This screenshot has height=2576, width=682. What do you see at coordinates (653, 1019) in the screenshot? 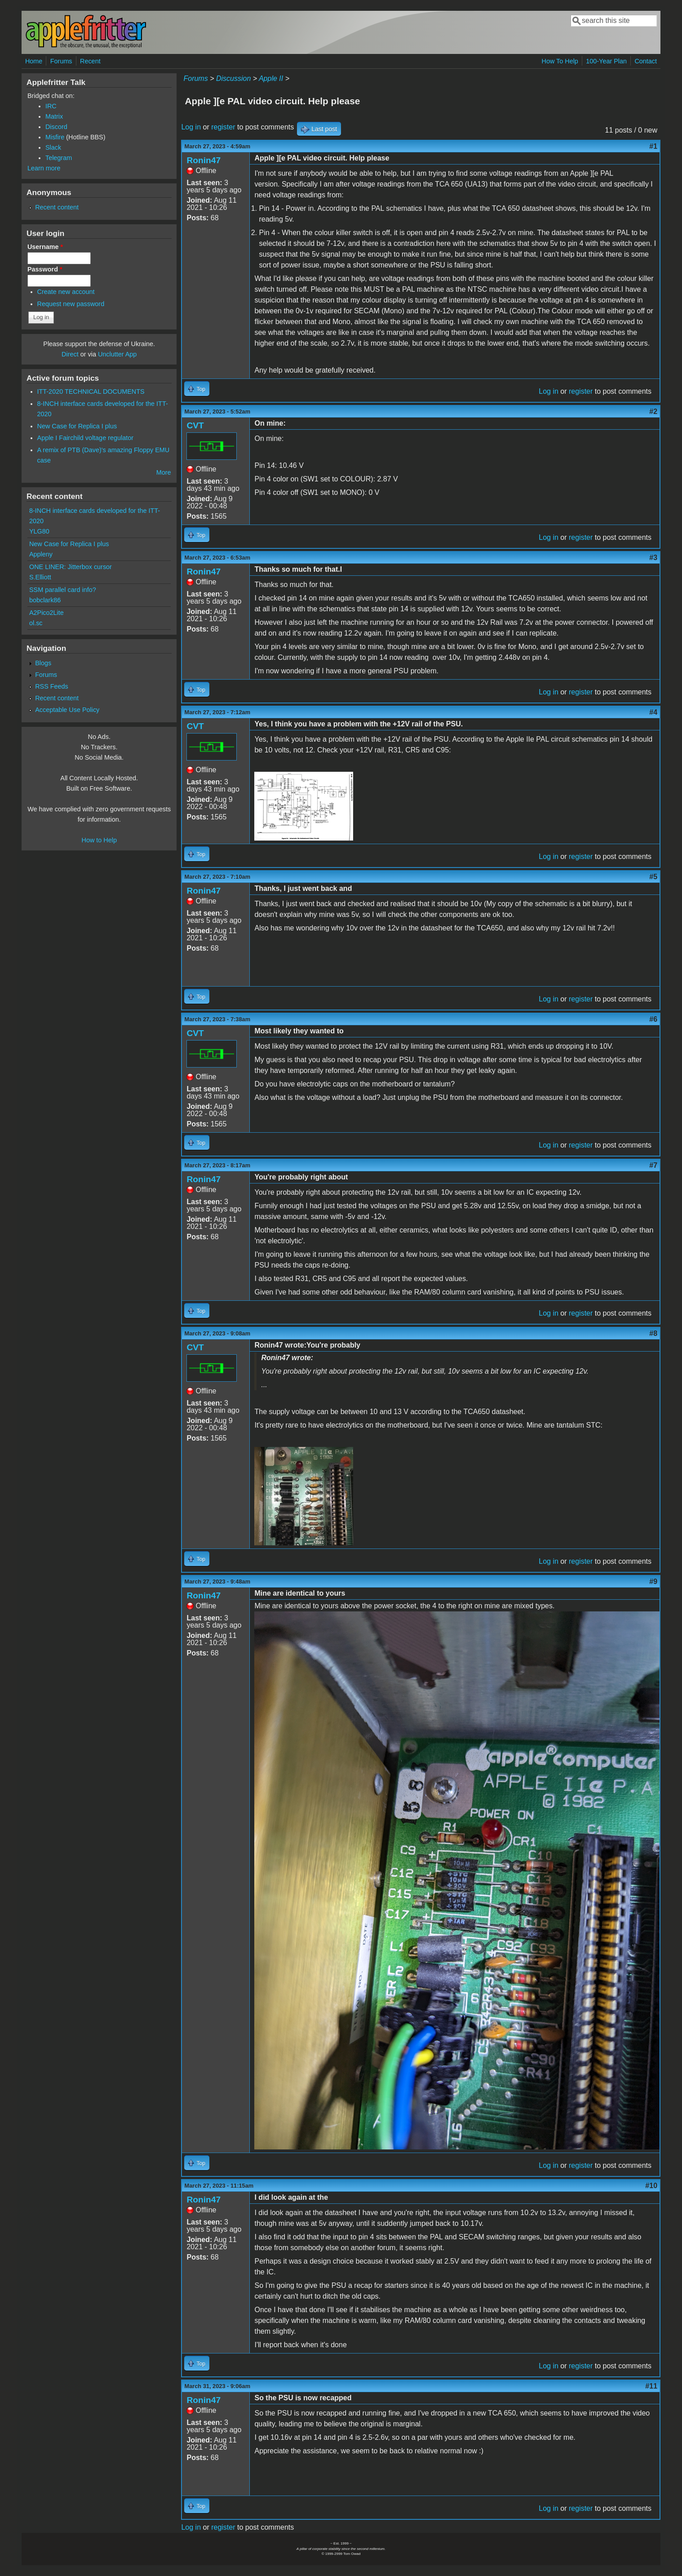
I see `#6` at bounding box center [653, 1019].